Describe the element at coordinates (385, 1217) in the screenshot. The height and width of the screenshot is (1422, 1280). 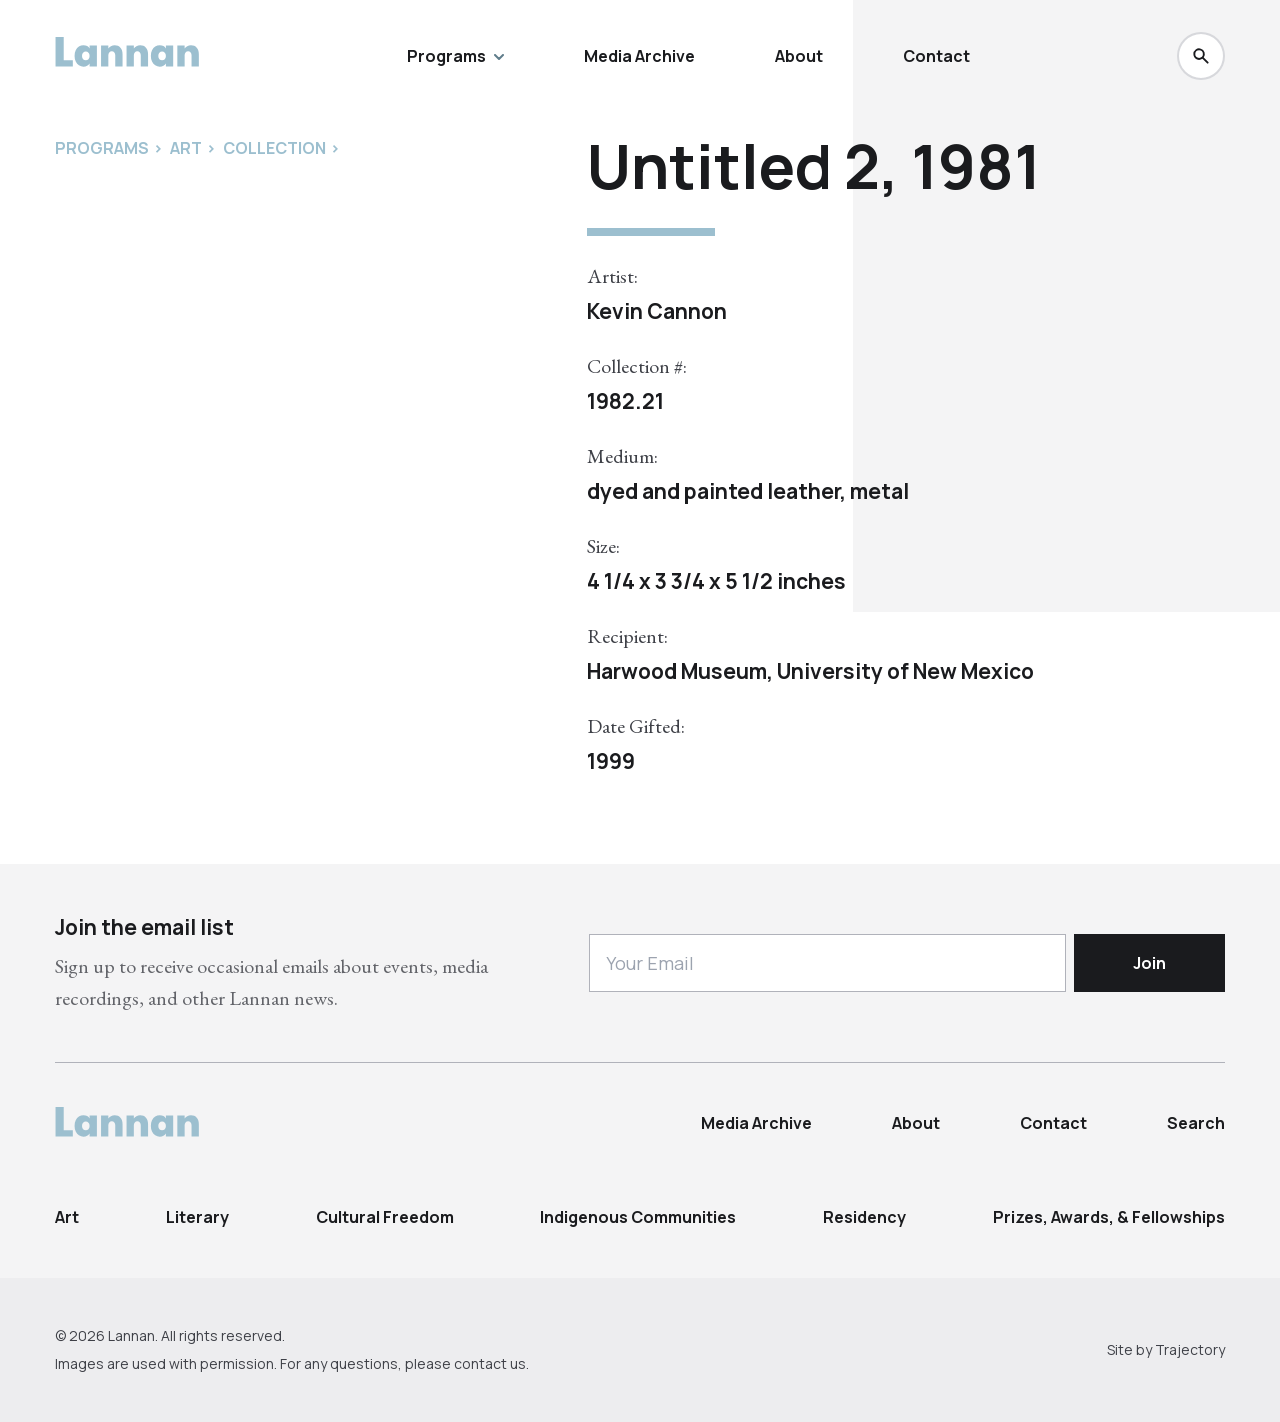
I see `Cultural Freedom` at that location.